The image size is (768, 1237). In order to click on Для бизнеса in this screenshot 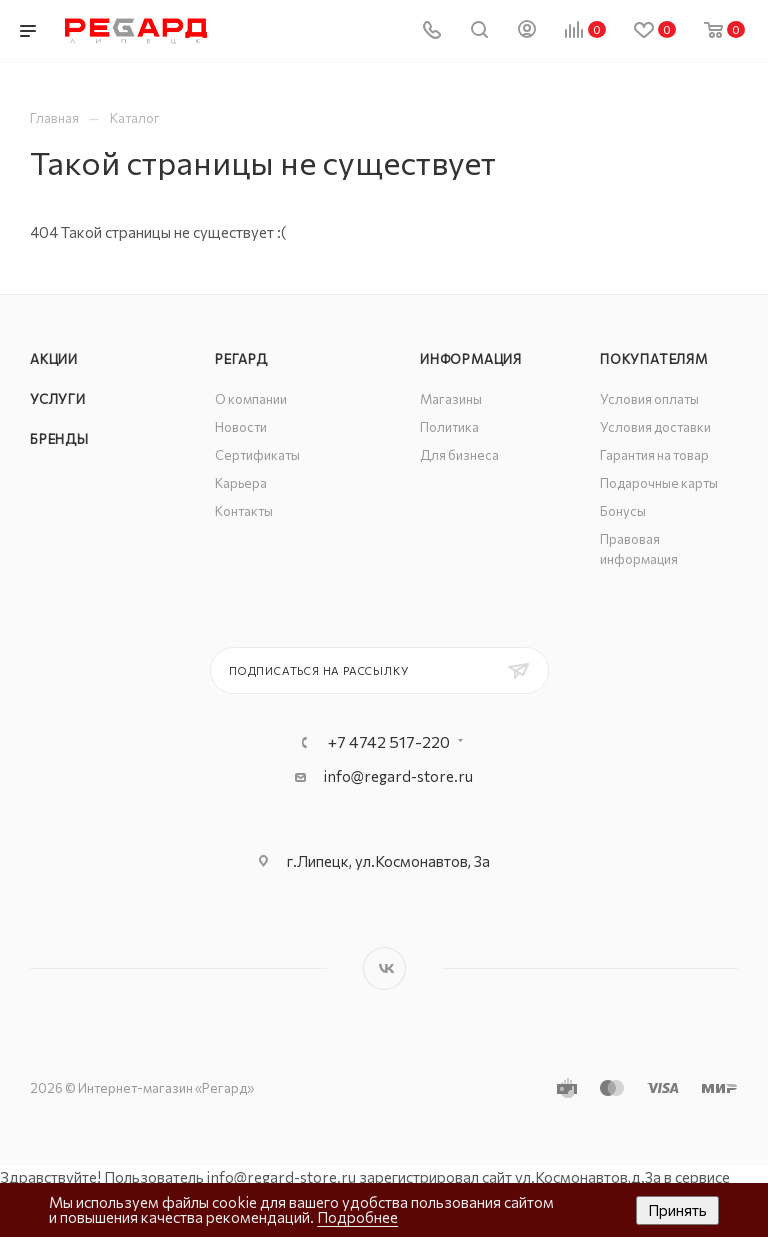, I will do `click(459, 455)`.